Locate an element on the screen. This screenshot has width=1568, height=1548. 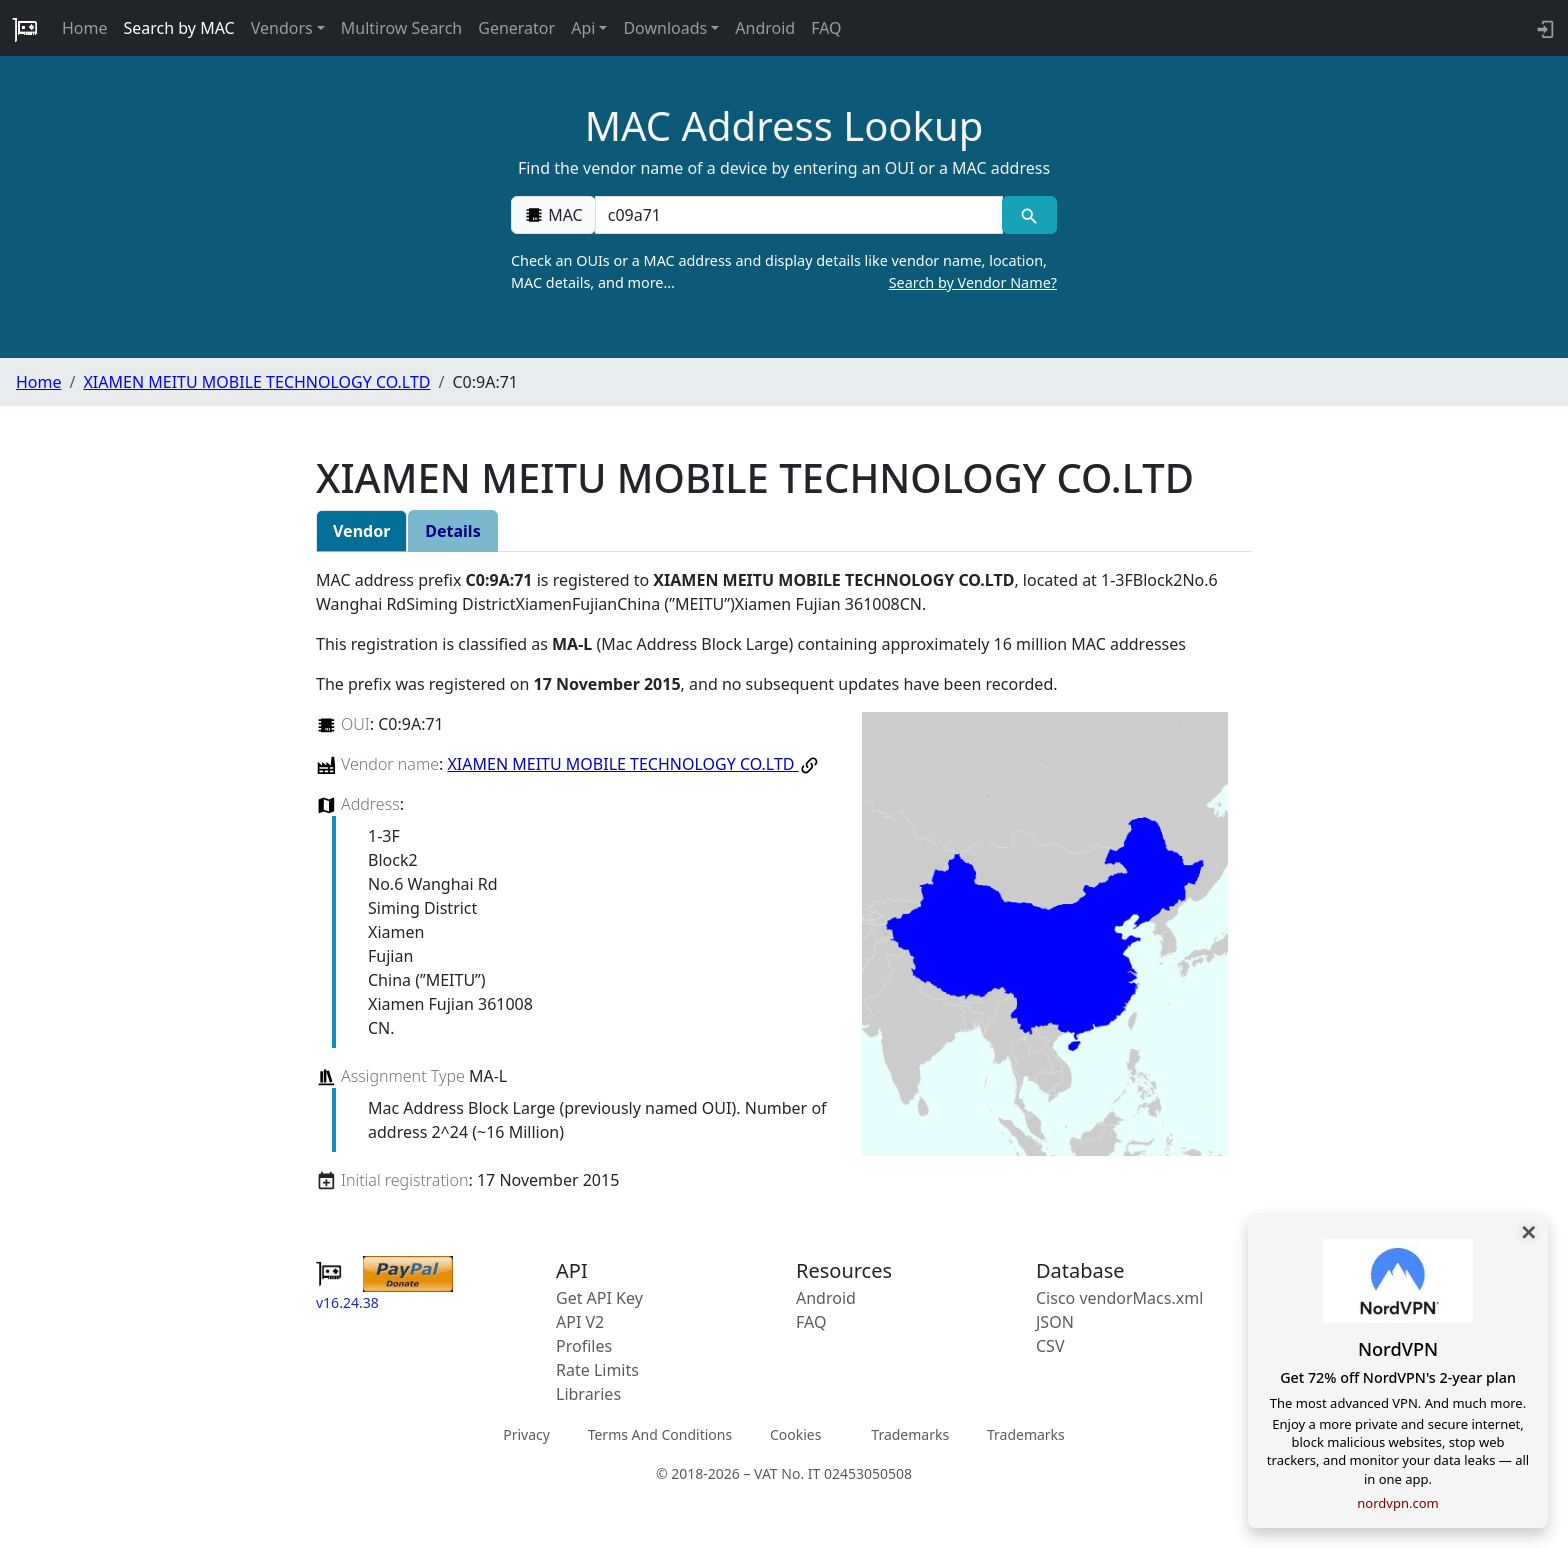
Check an OUIs or a MAC address and display details like vendor name, location, MAC details, and more… is located at coordinates (784, 272).